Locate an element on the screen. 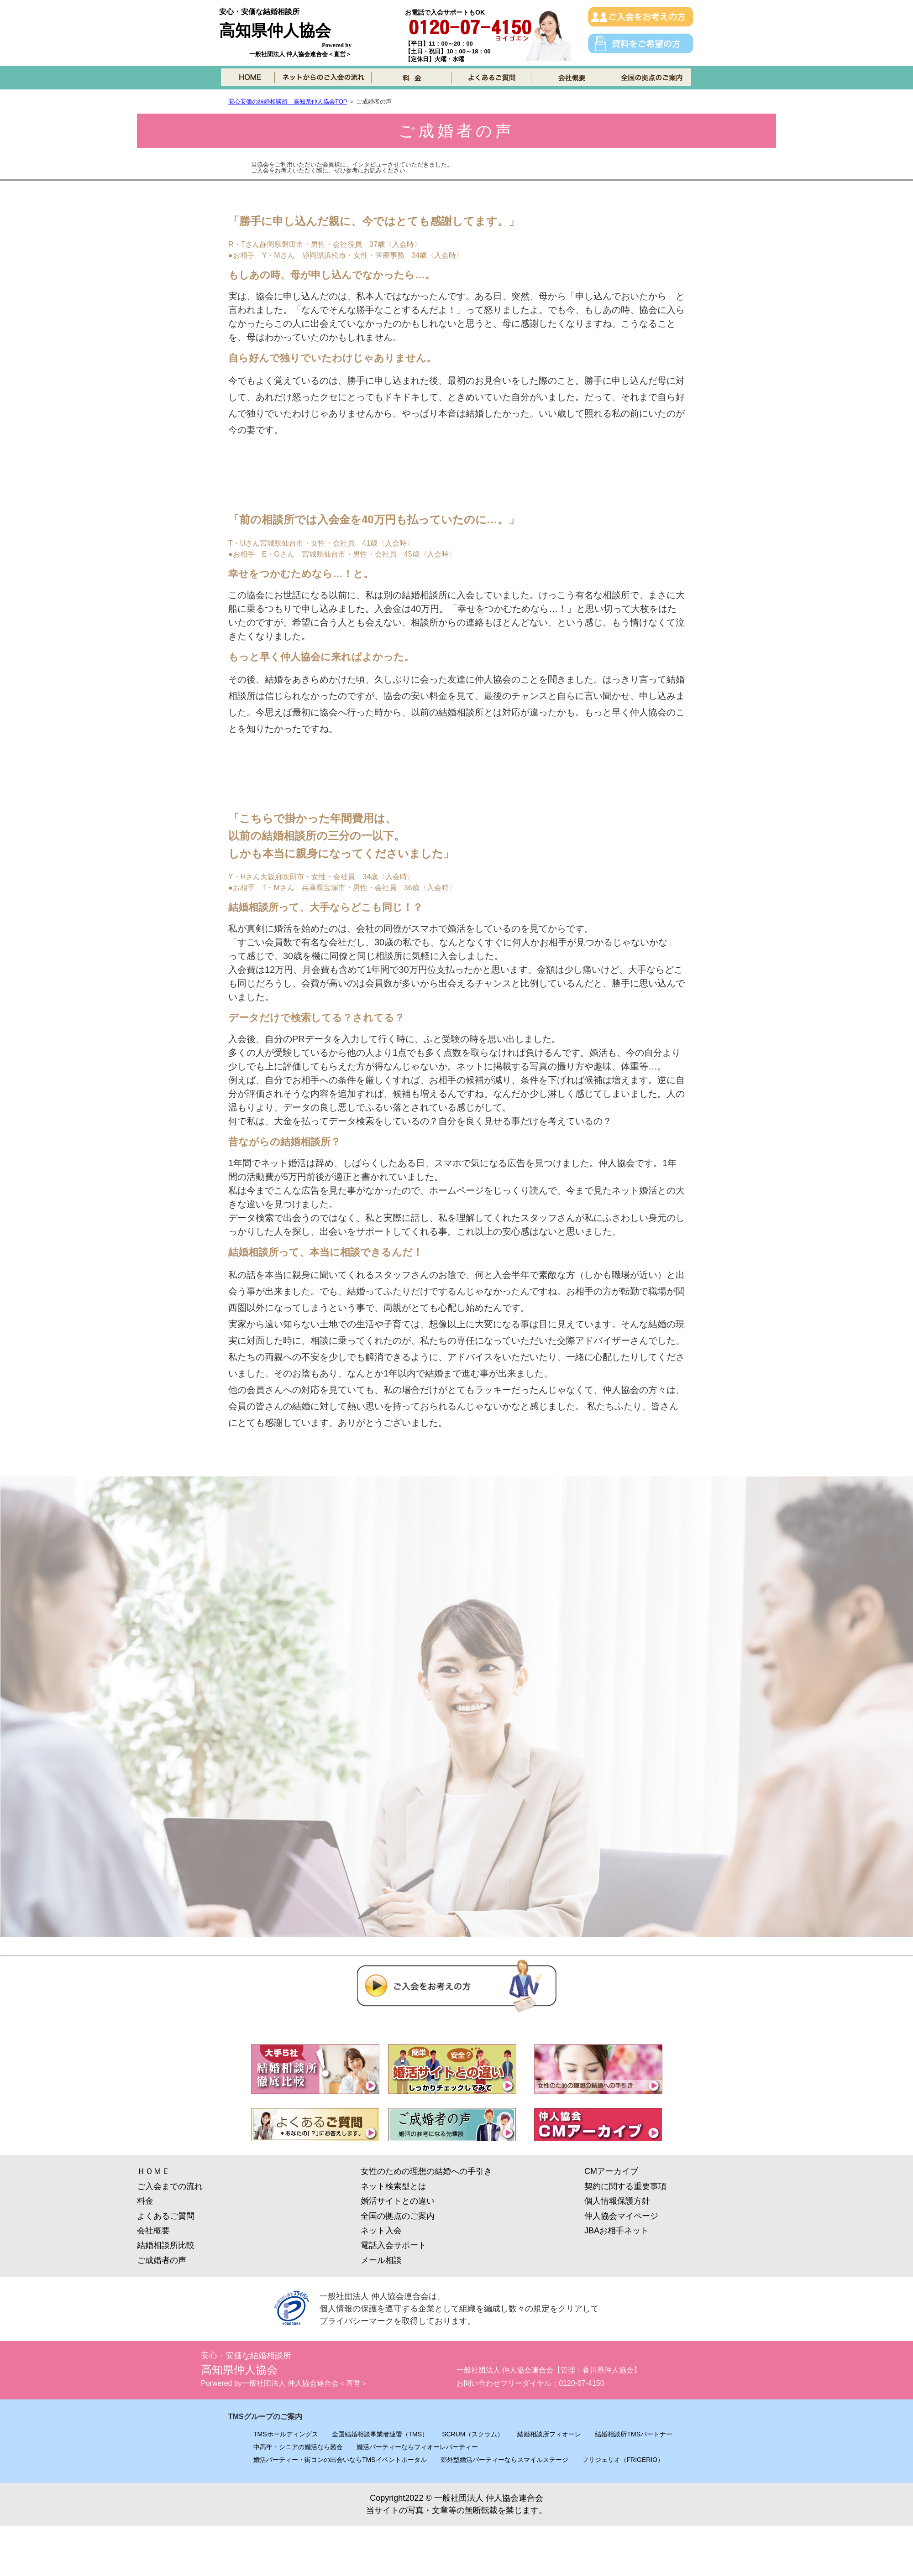  ご入会までの流れ is located at coordinates (170, 2186).